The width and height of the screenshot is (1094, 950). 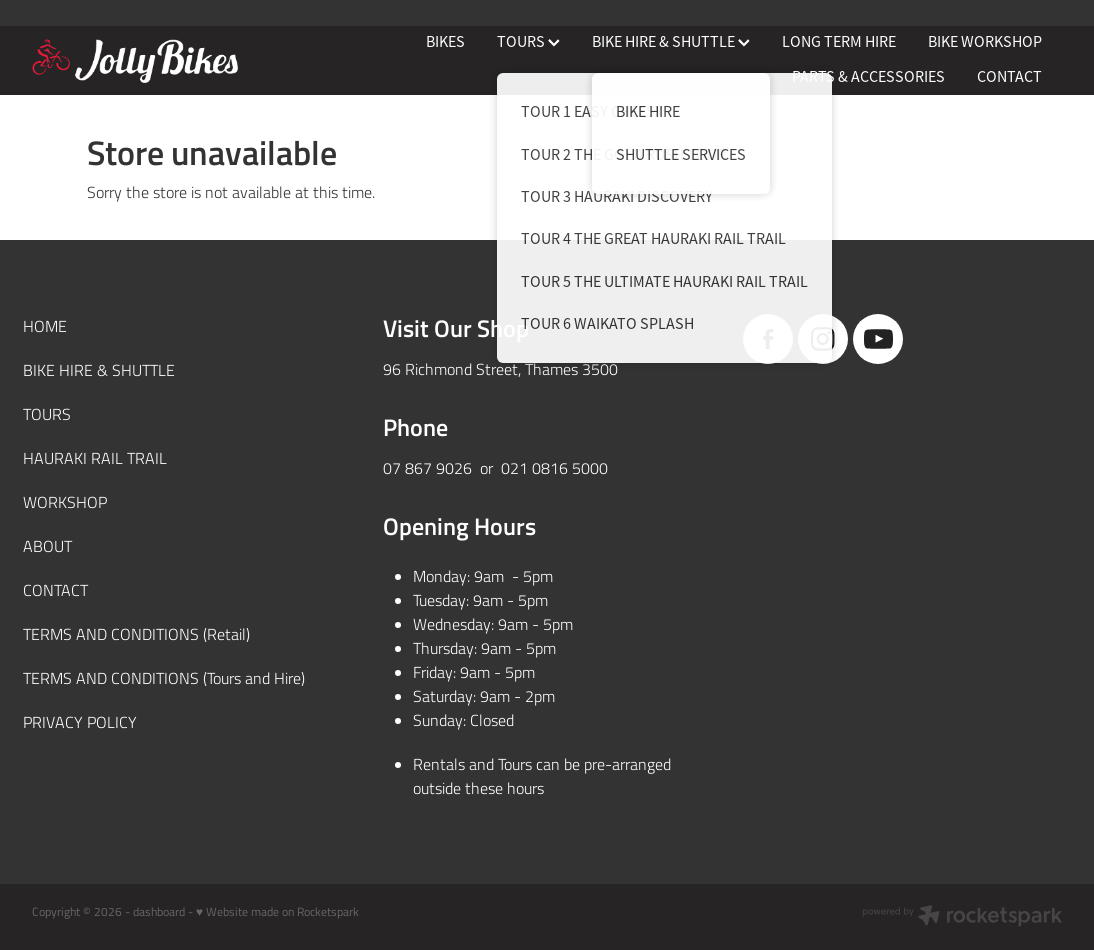 What do you see at coordinates (445, 42) in the screenshot?
I see `BIKES` at bounding box center [445, 42].